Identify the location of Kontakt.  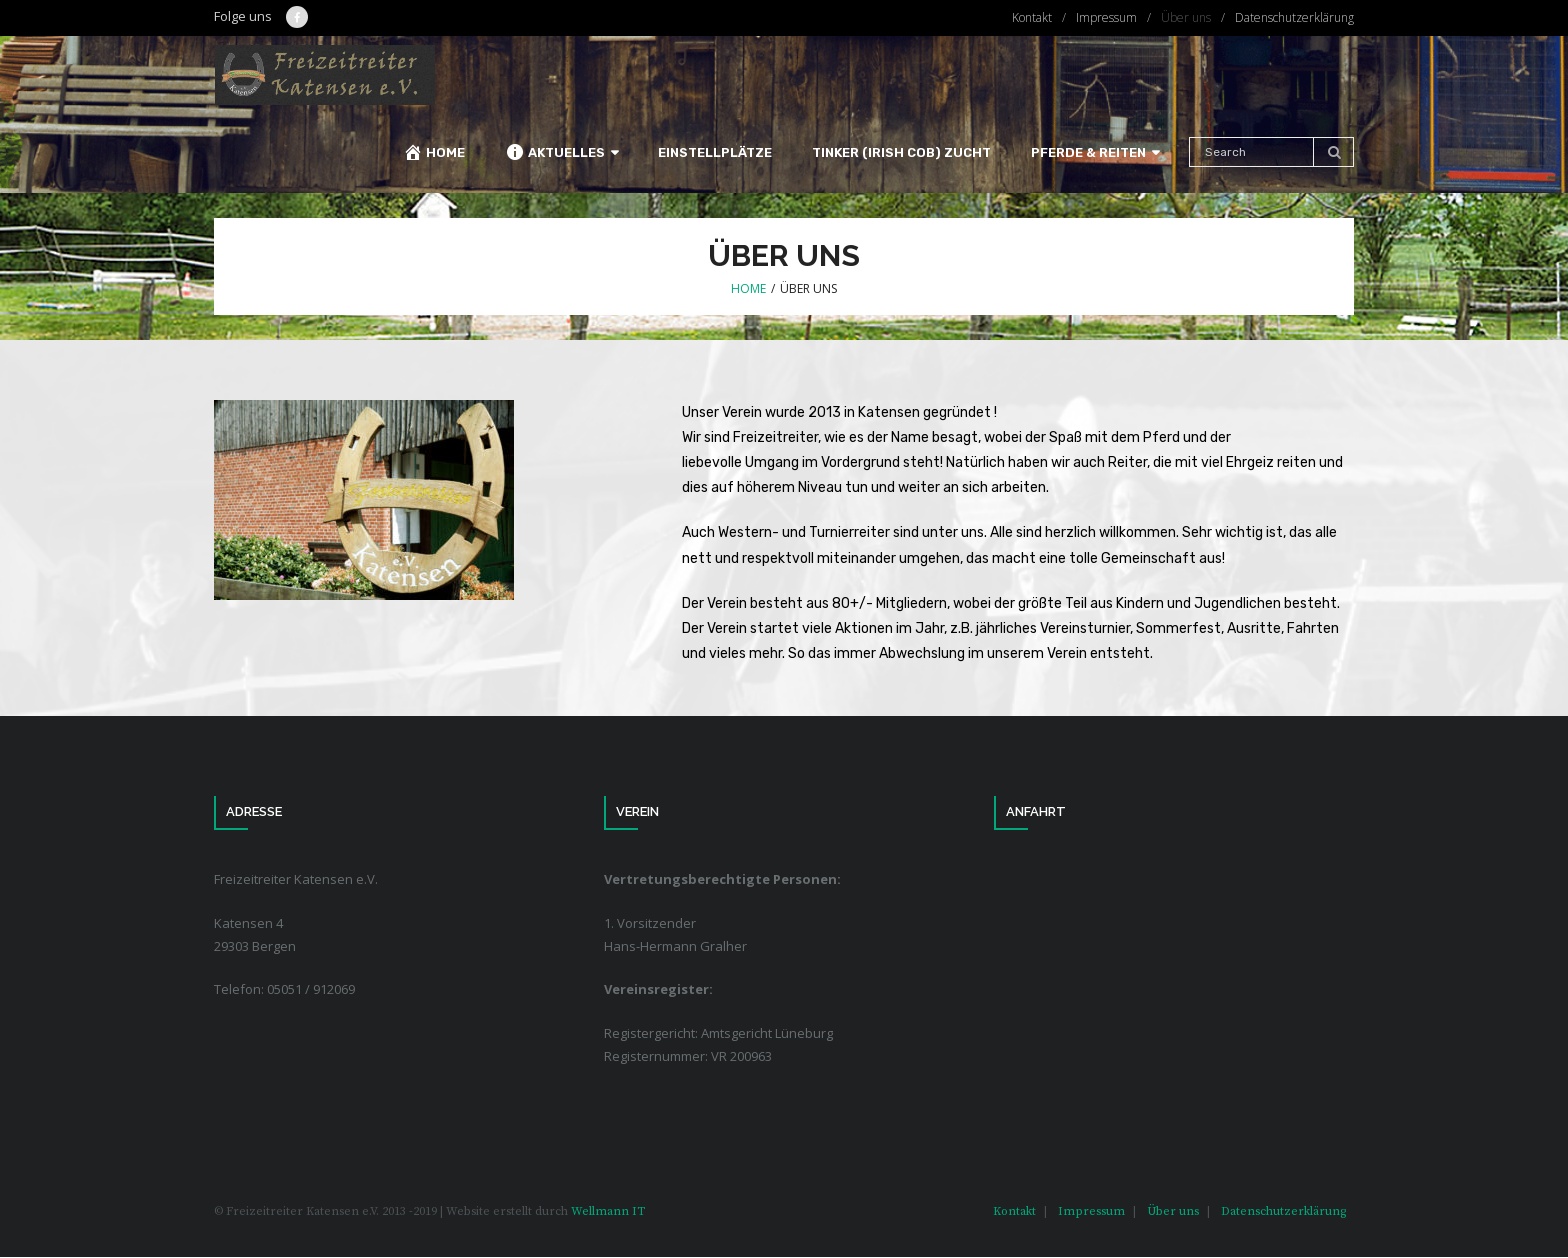
(1032, 17).